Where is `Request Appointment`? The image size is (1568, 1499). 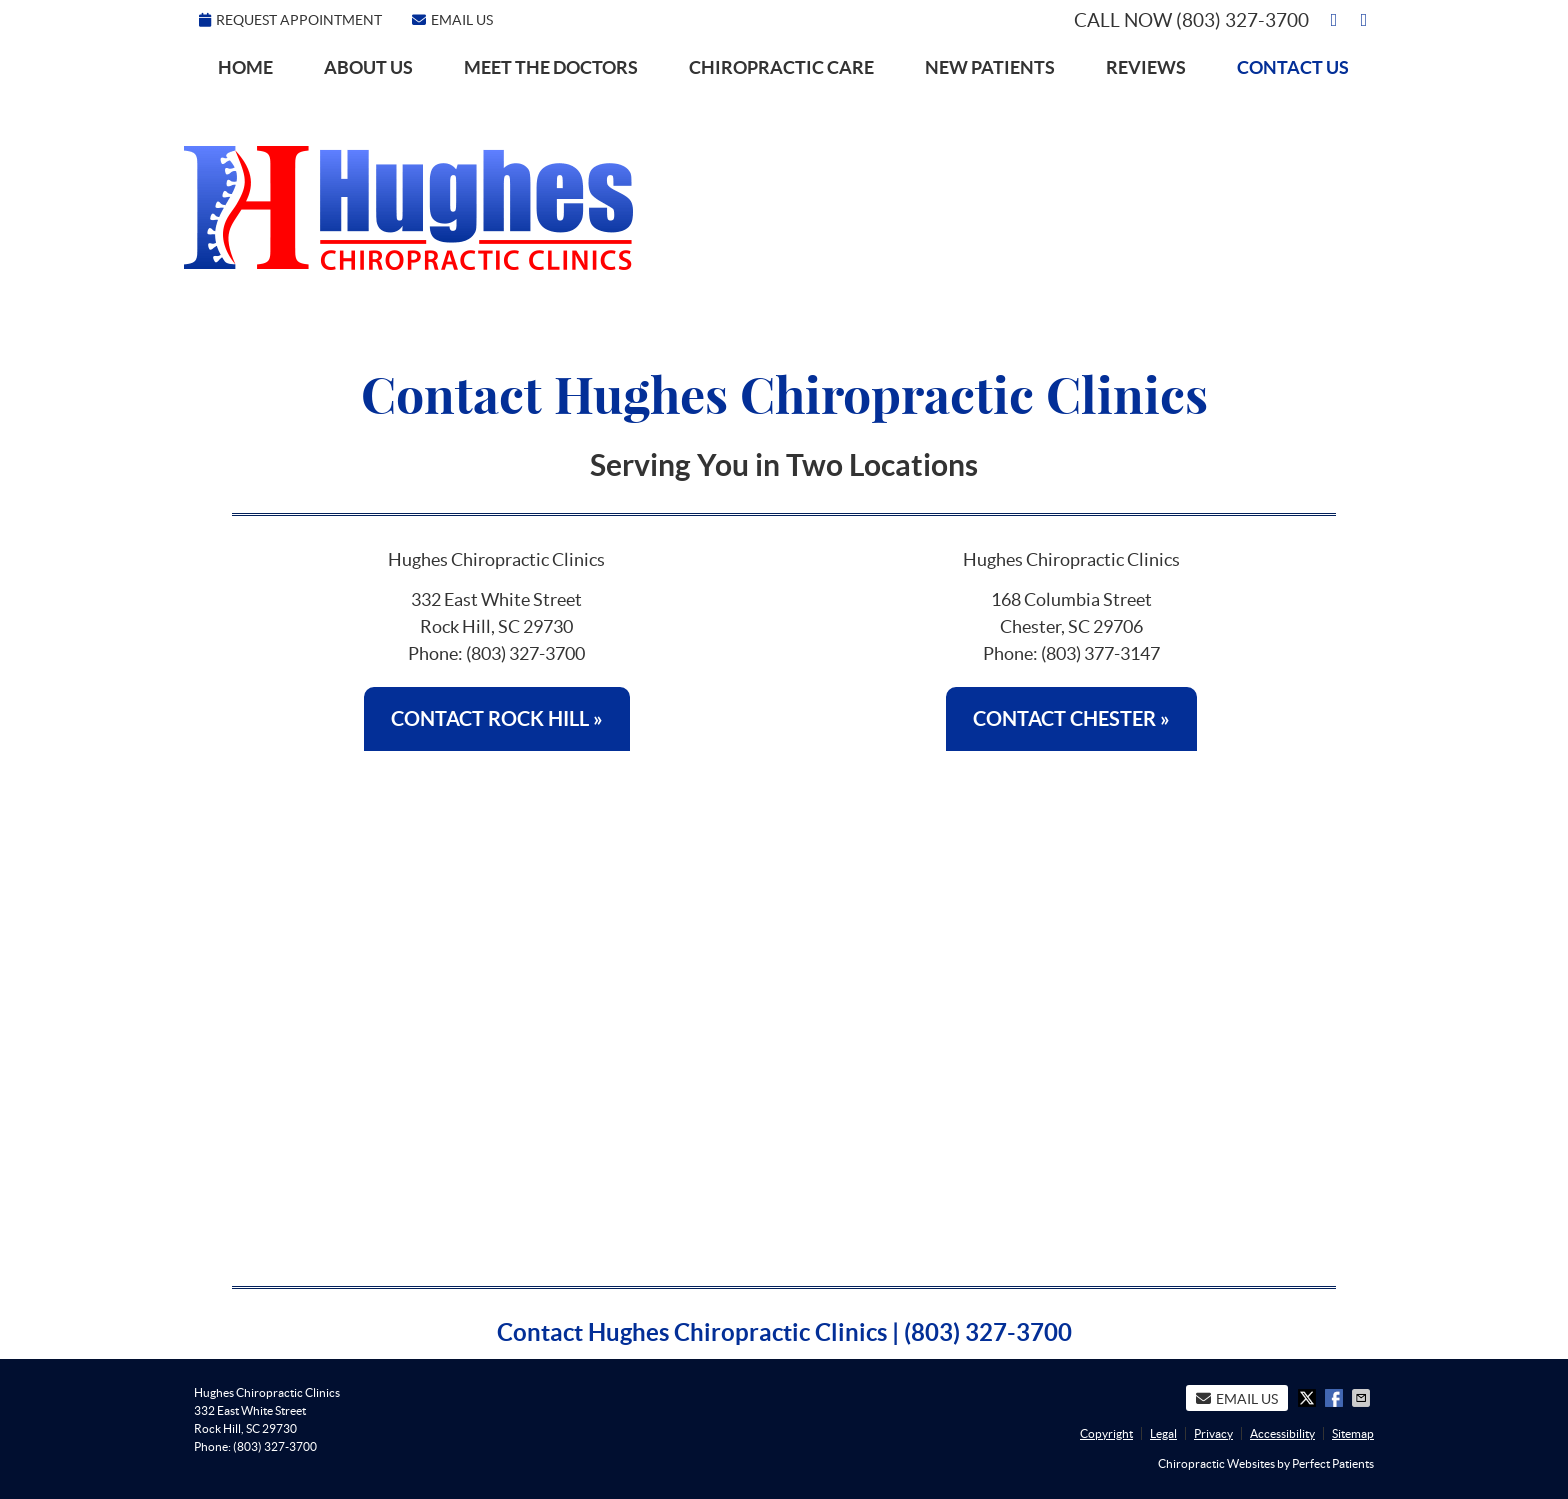
Request Appointment is located at coordinates (290, 20).